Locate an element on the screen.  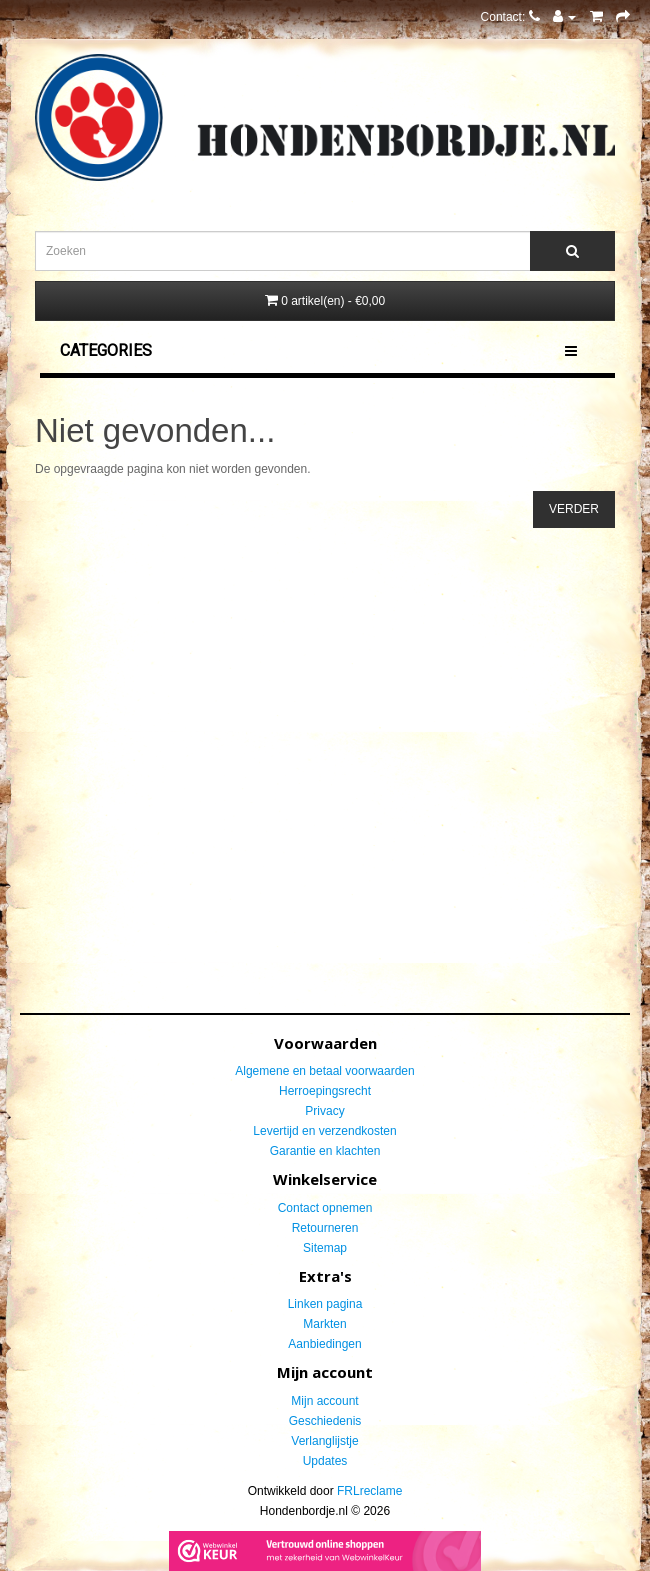
Algemene en betaal voorwaarden is located at coordinates (324, 1071).